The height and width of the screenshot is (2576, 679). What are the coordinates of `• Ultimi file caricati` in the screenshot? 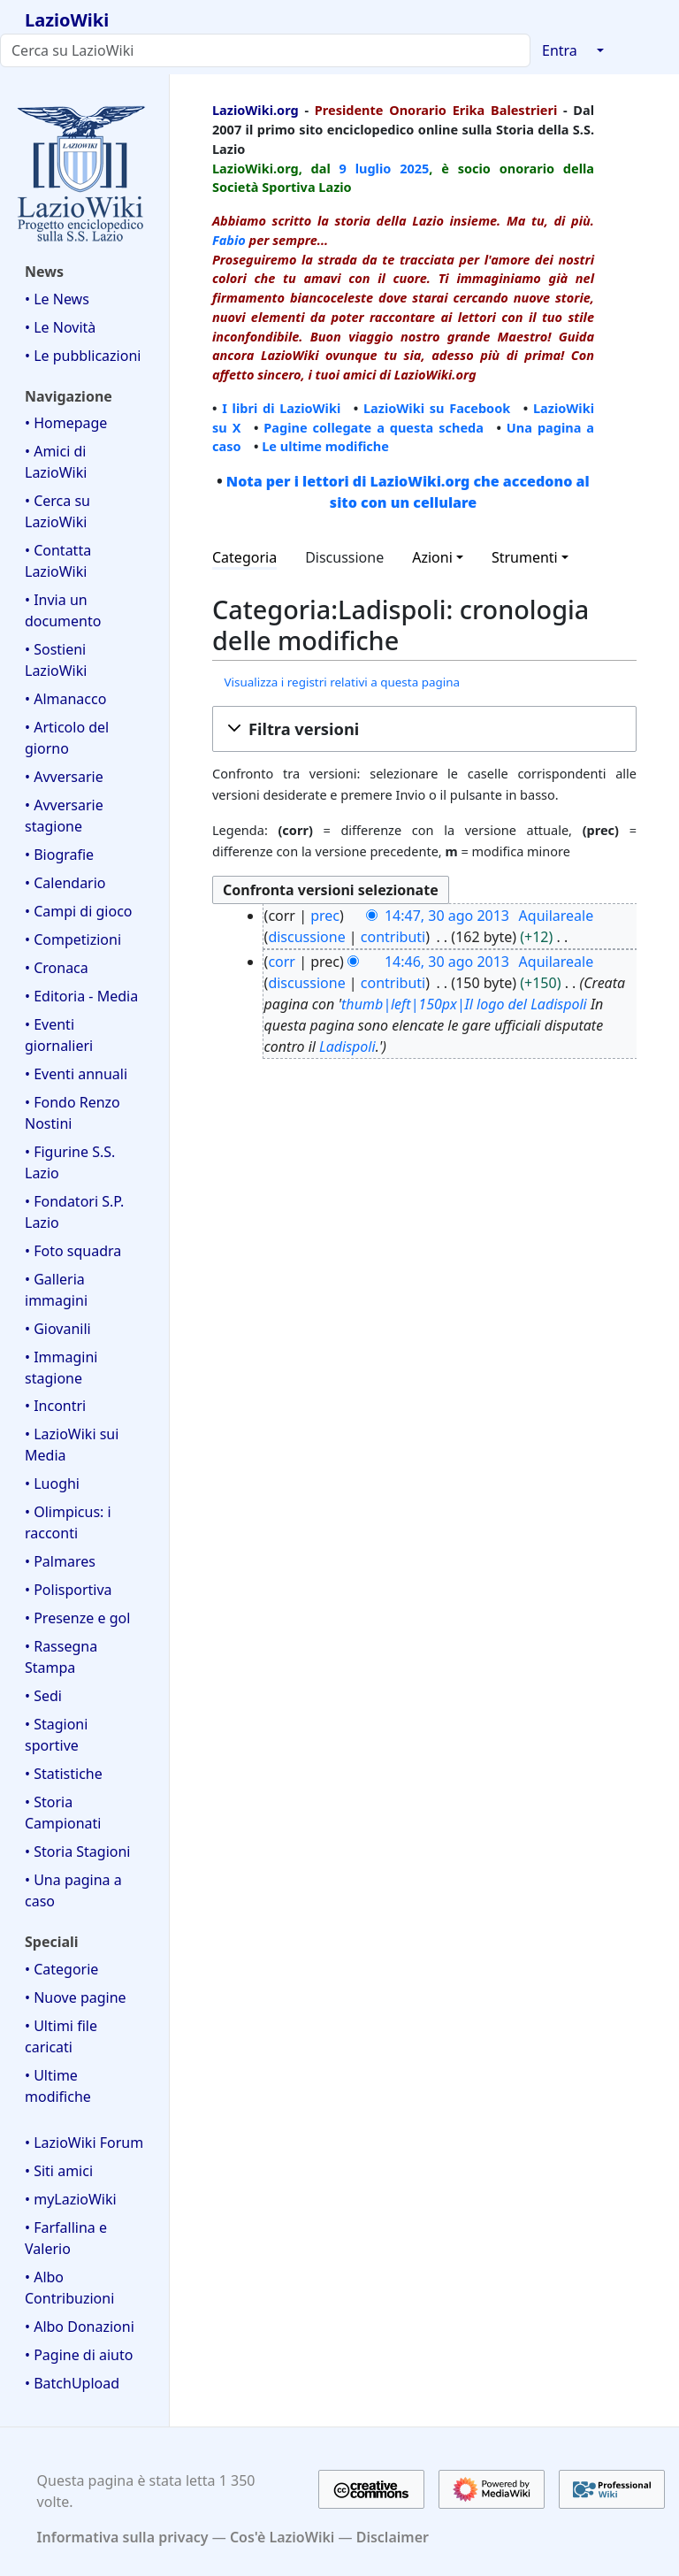 It's located at (61, 2036).